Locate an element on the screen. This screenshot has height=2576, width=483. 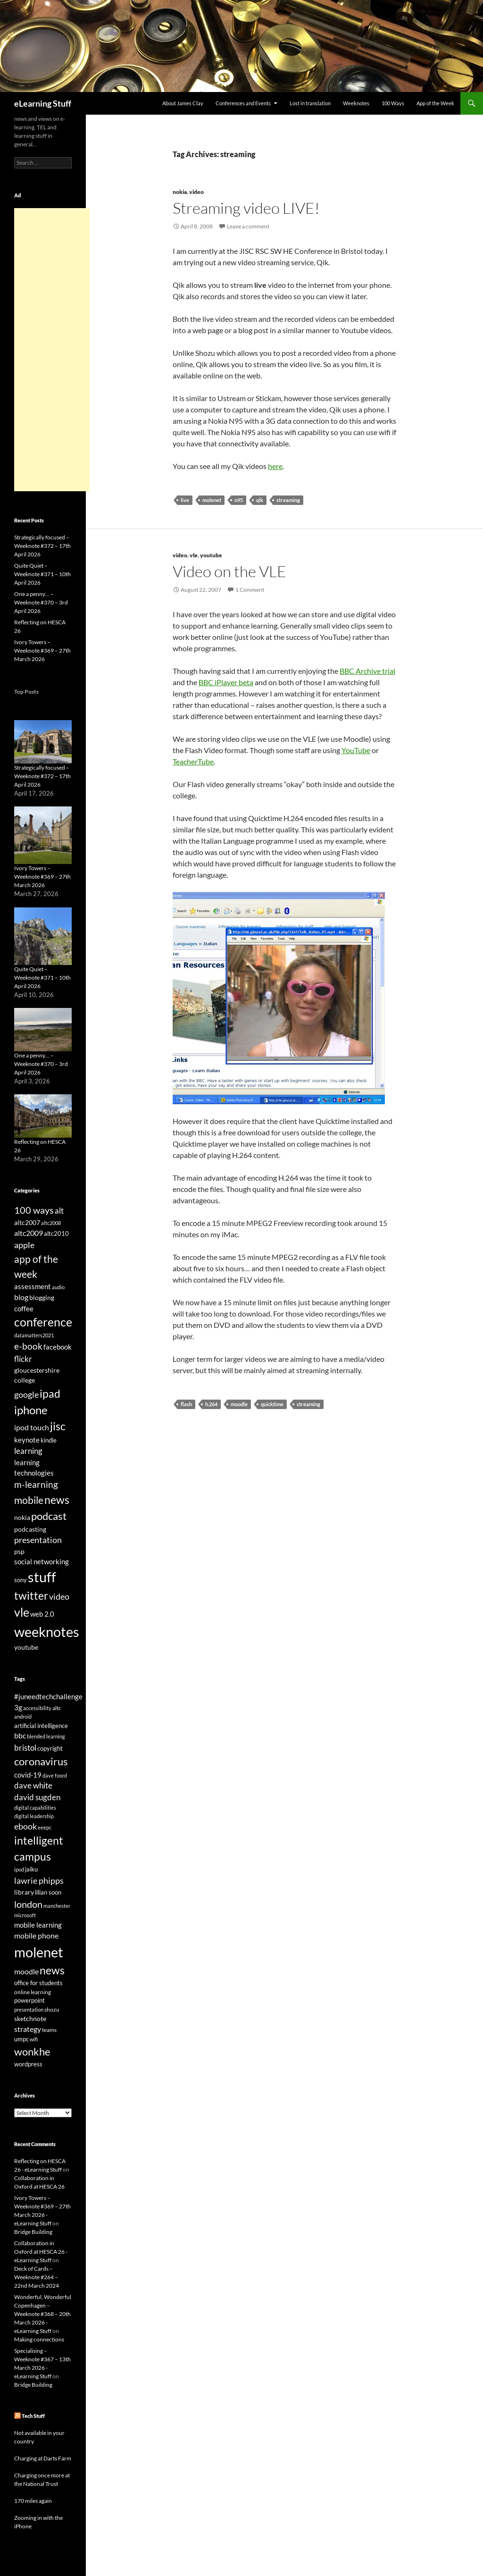
kindle [kindle (30 items)] is located at coordinates (49, 1440).